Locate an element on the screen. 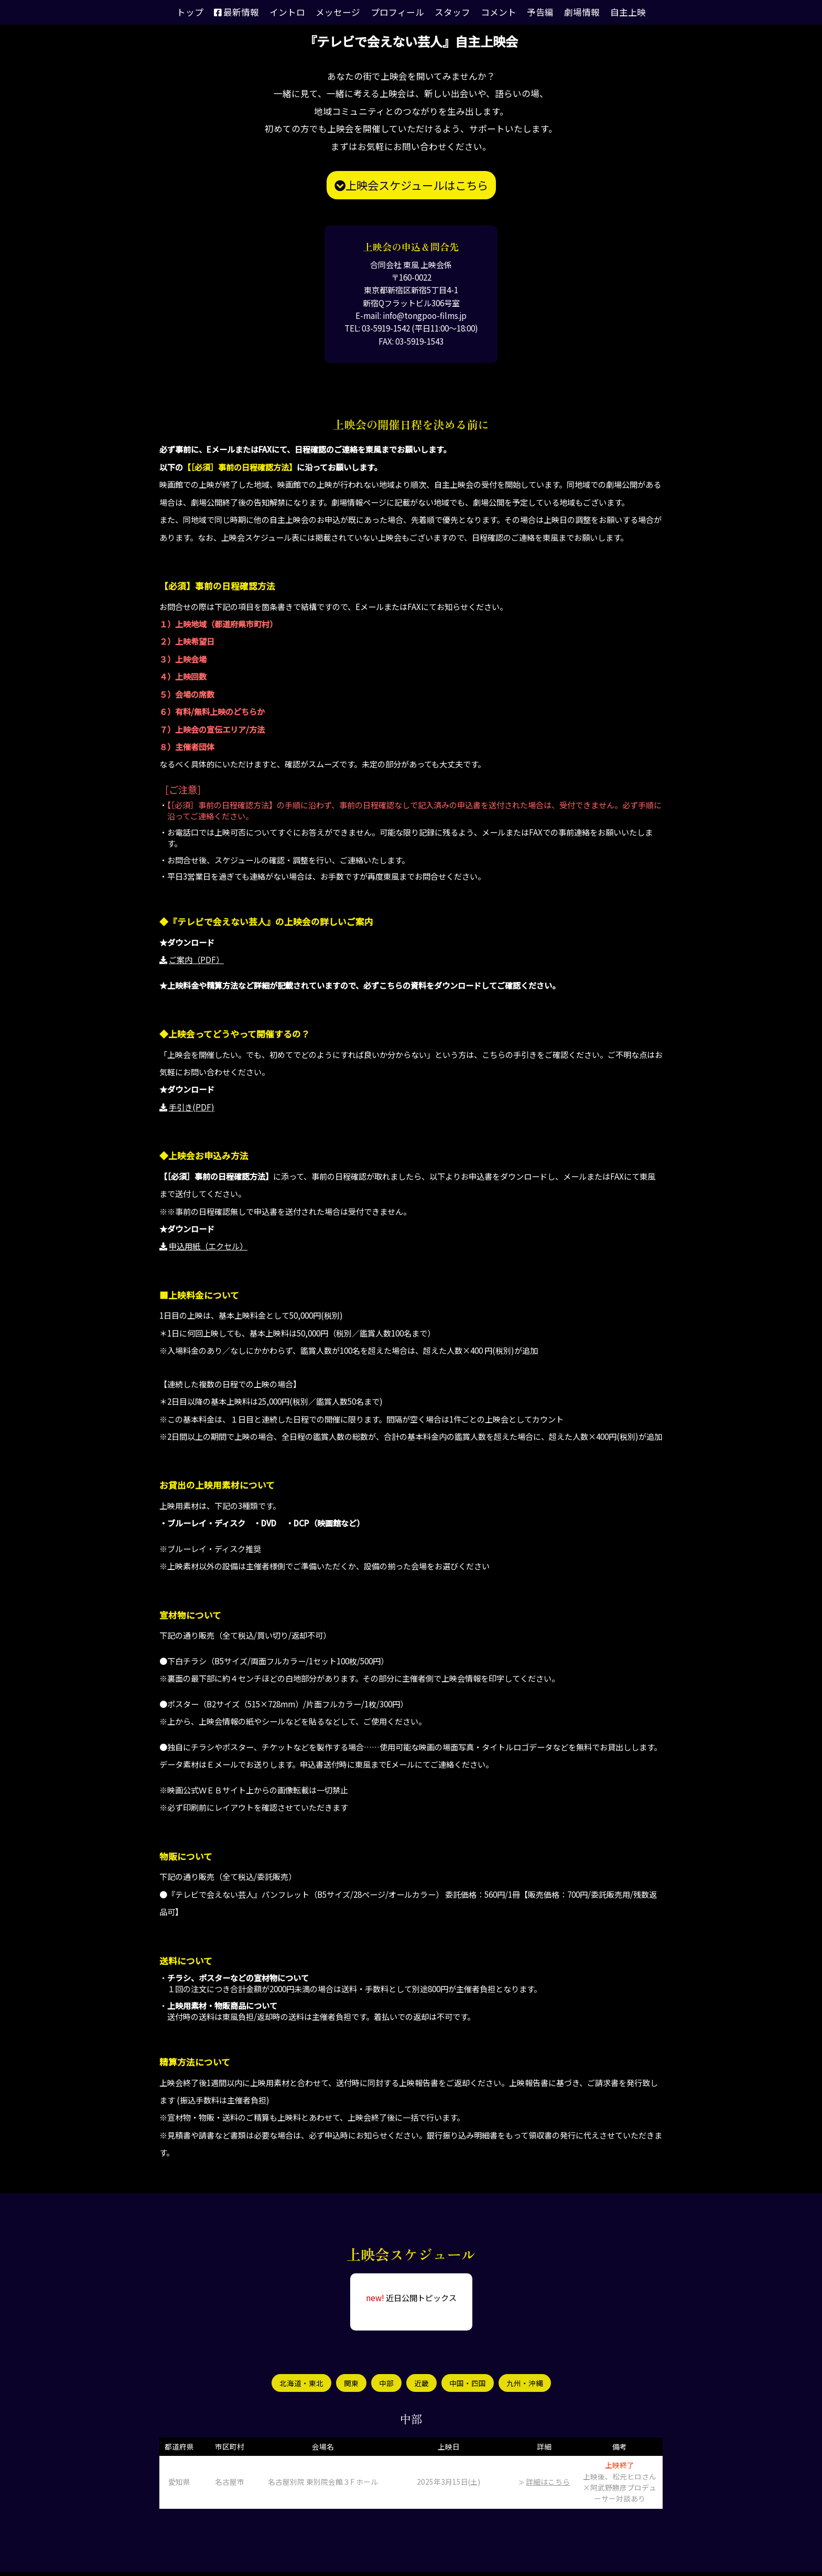 Image resolution: width=822 pixels, height=2576 pixels. 劇場情報 is located at coordinates (566, 11).